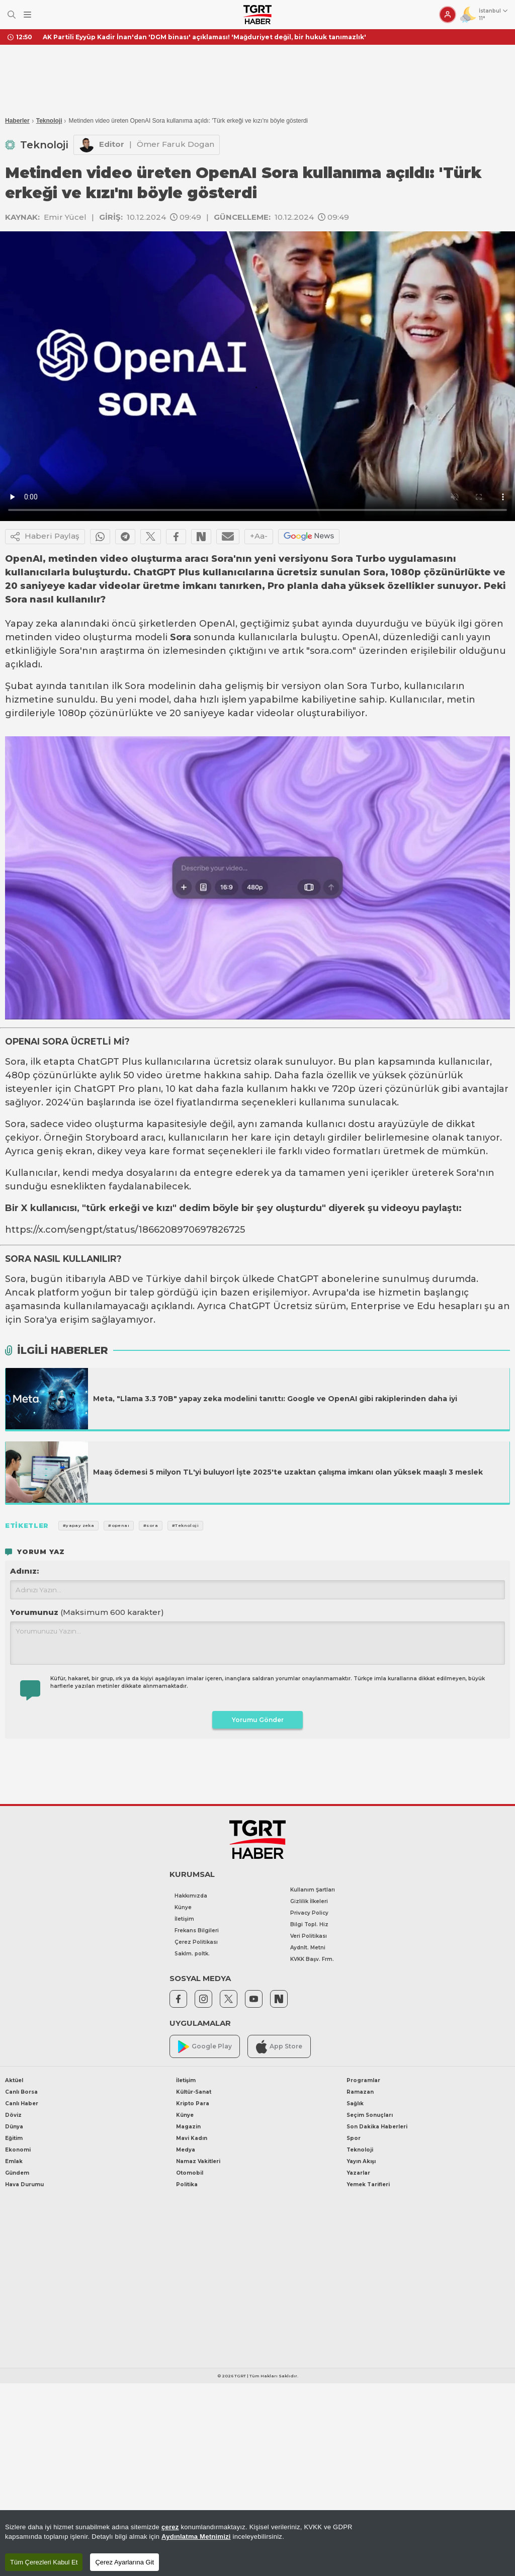 This screenshot has height=2576, width=515. What do you see at coordinates (358, 2173) in the screenshot?
I see `Yazarlar` at bounding box center [358, 2173].